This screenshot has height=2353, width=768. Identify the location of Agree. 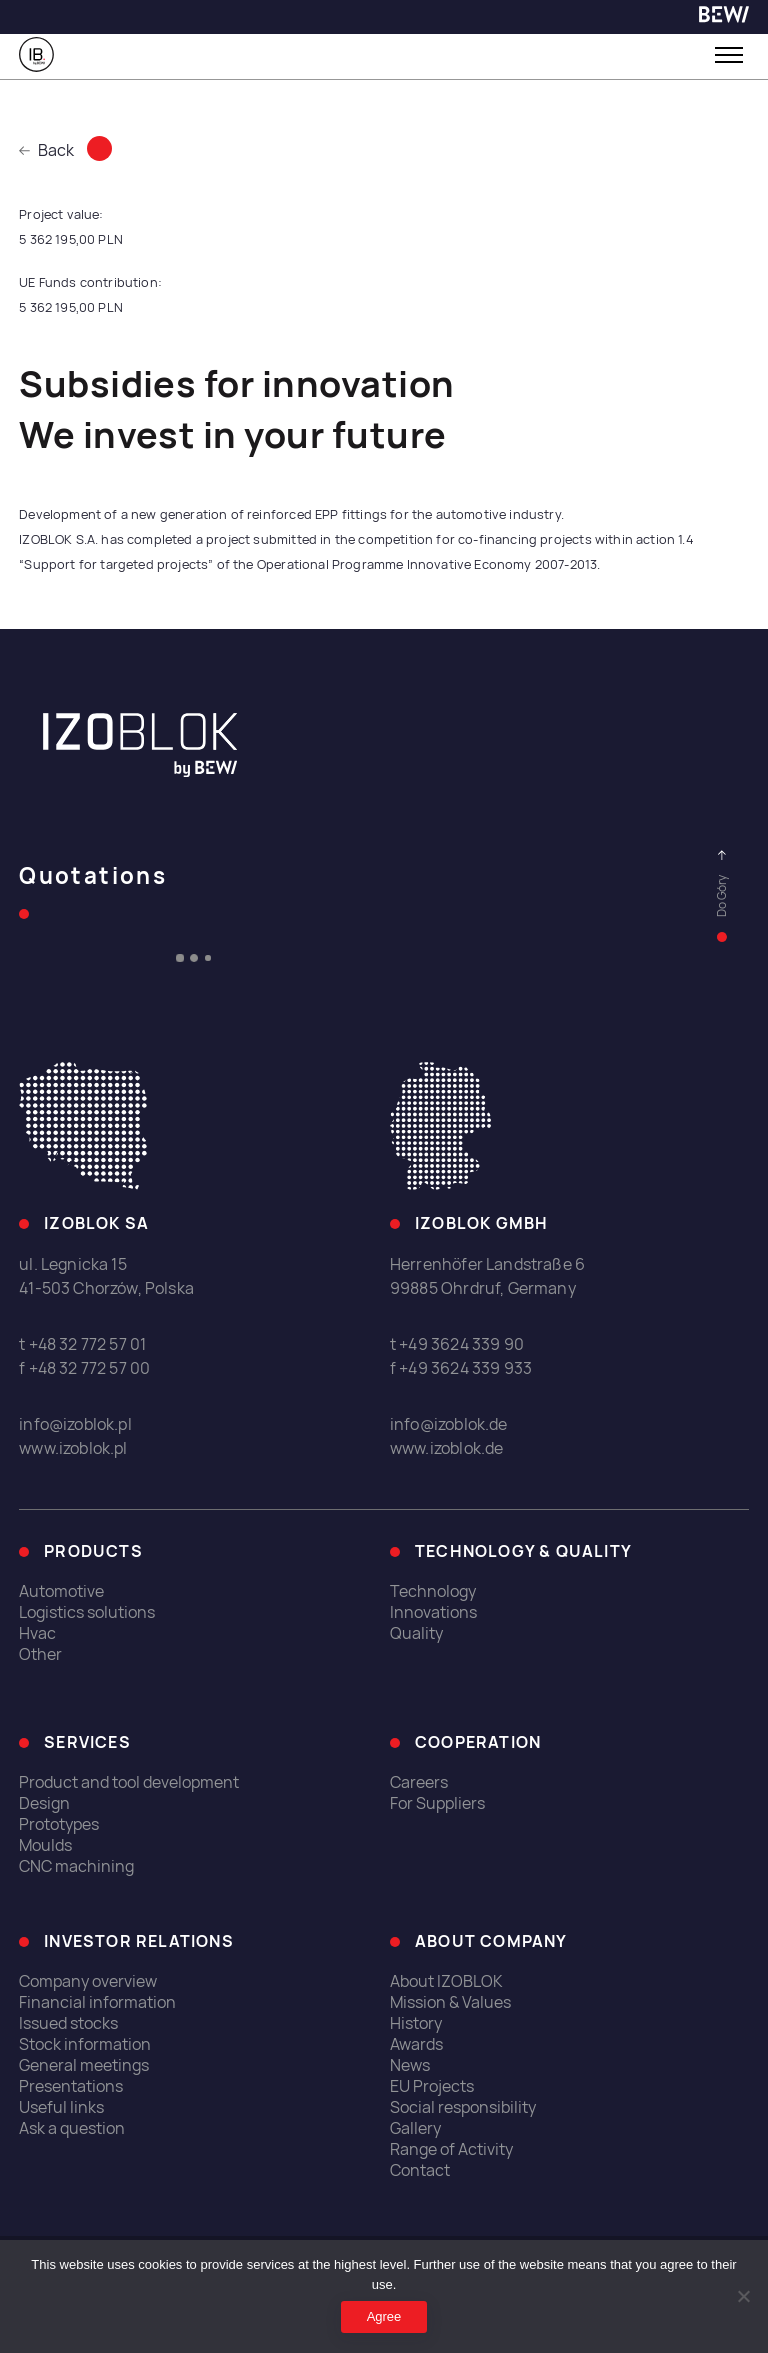
(384, 2316).